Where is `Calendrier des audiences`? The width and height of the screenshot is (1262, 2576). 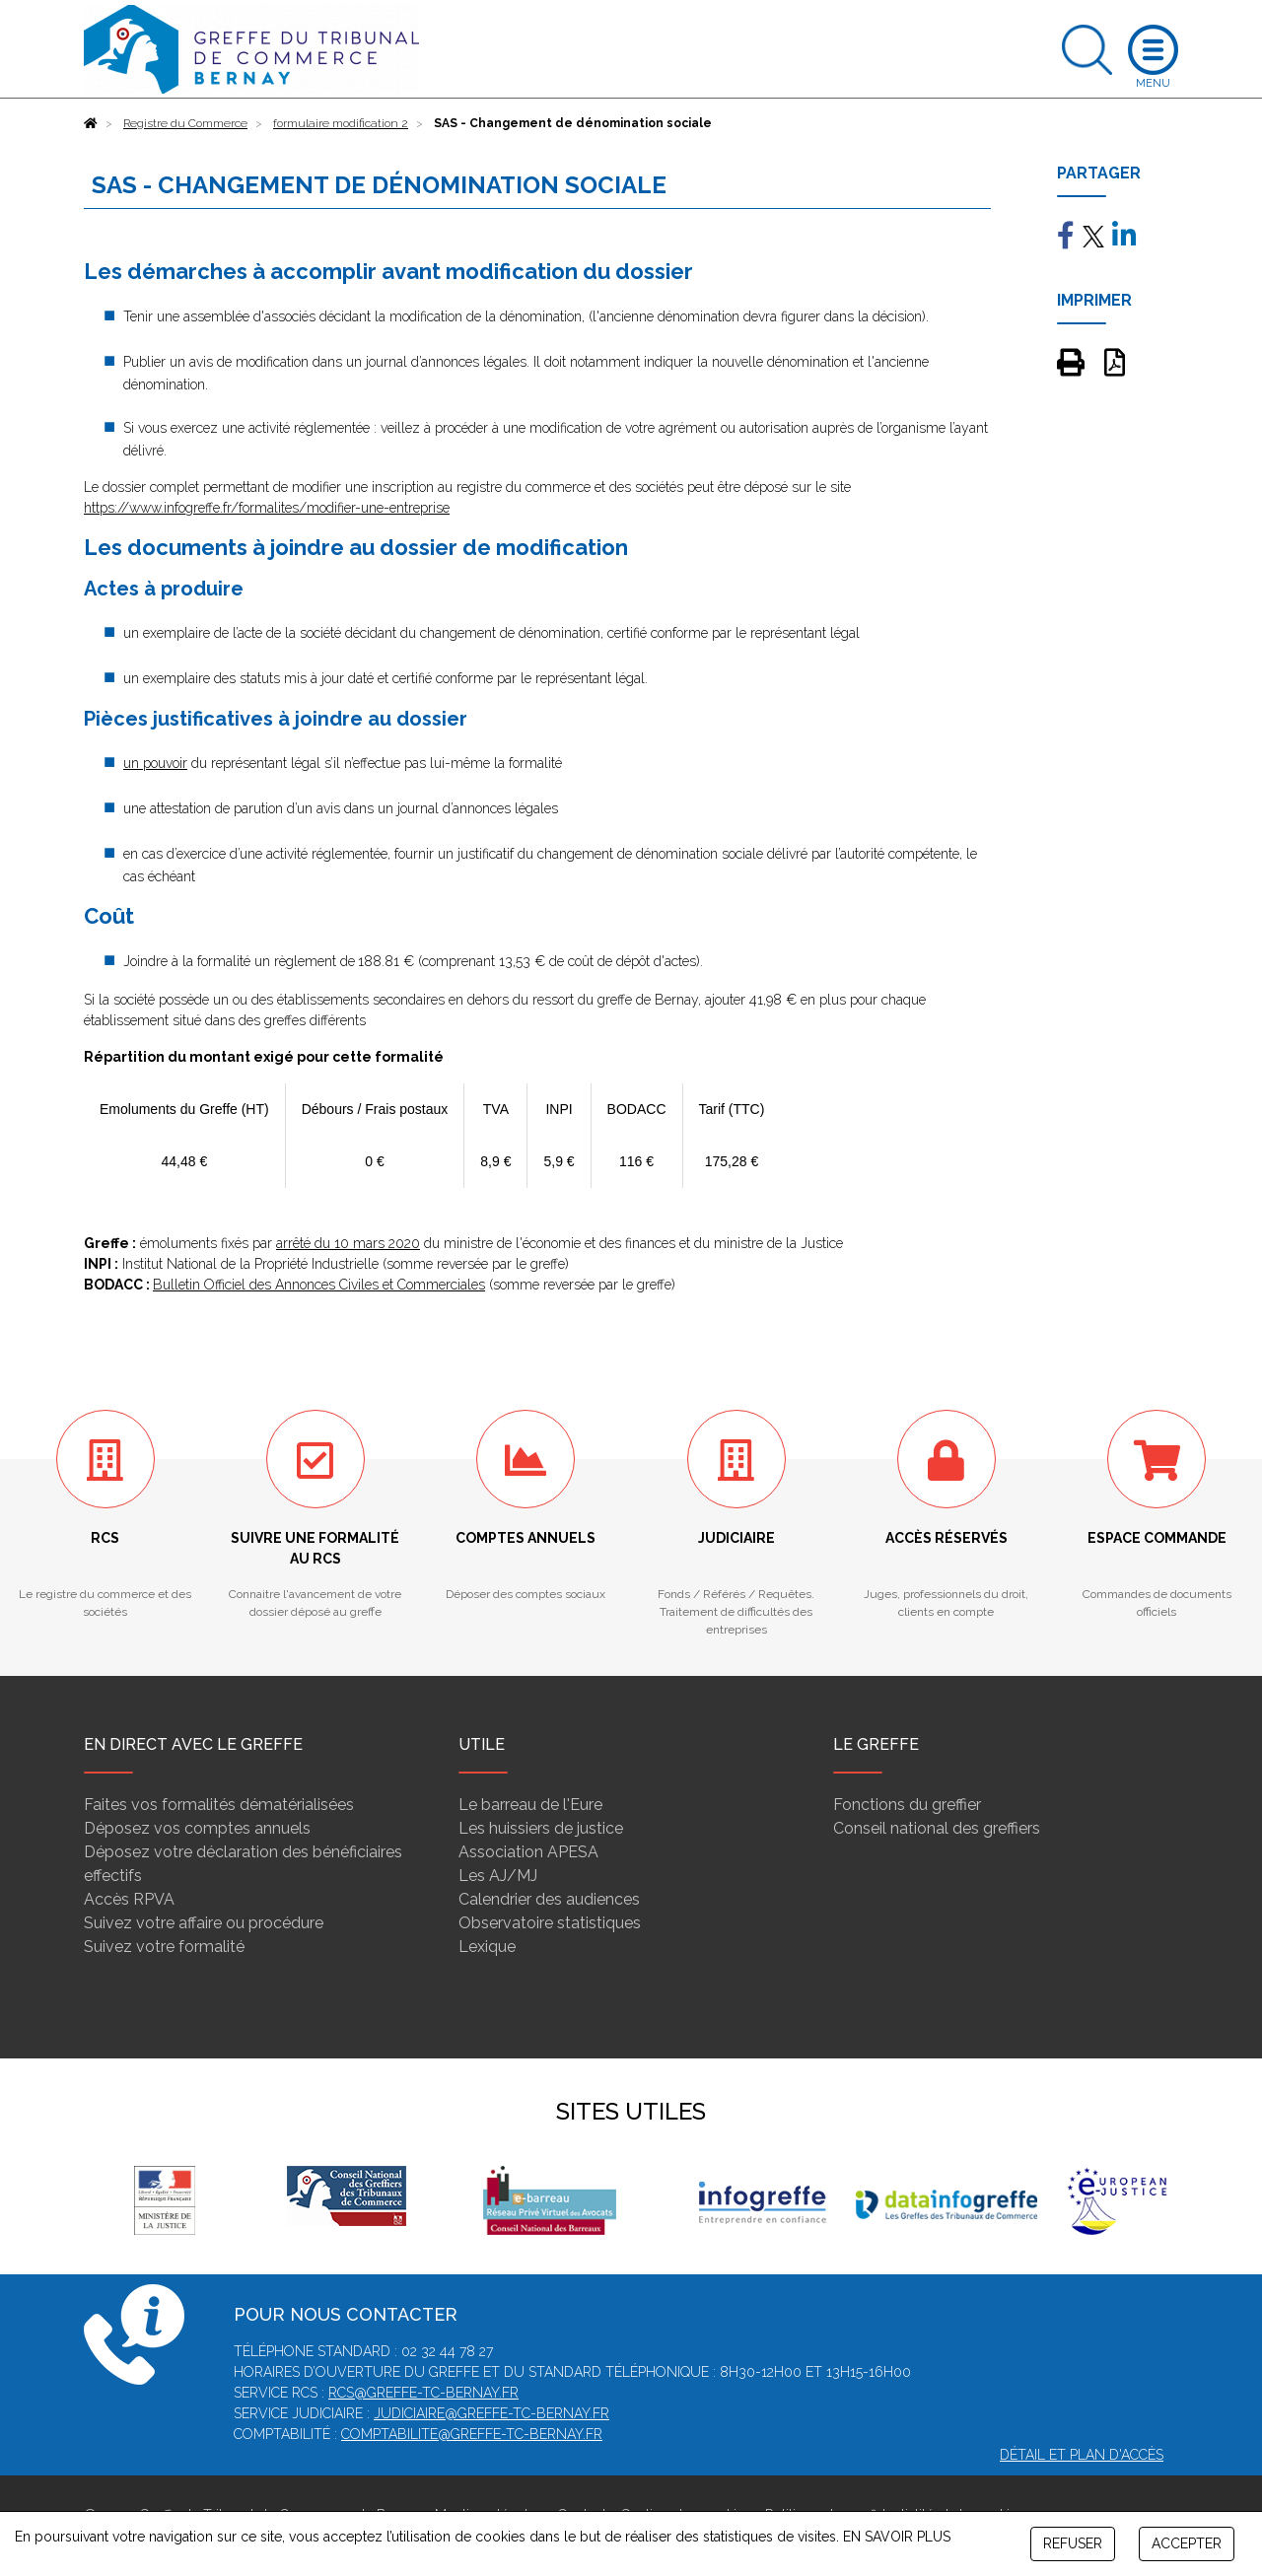
Calendrier des audiences is located at coordinates (549, 1899).